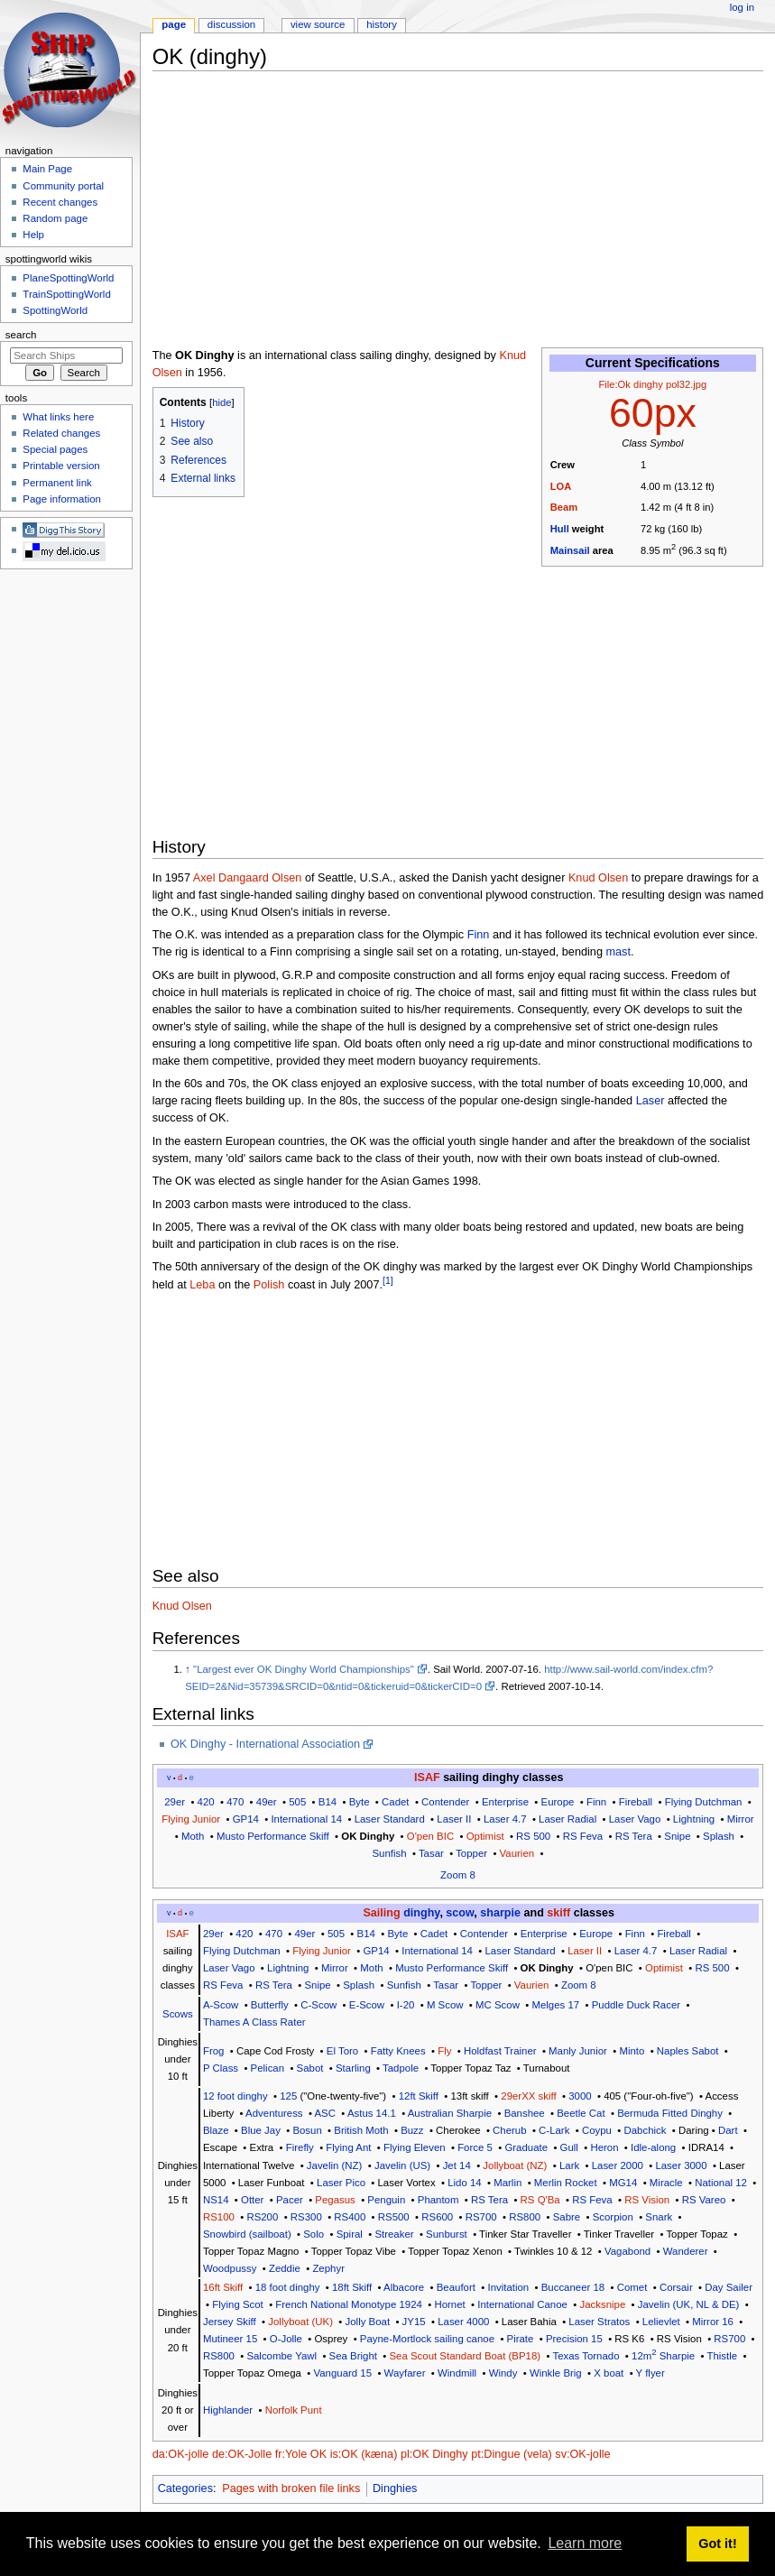 The image size is (775, 2576). What do you see at coordinates (712, 2321) in the screenshot?
I see `Mirror 16` at bounding box center [712, 2321].